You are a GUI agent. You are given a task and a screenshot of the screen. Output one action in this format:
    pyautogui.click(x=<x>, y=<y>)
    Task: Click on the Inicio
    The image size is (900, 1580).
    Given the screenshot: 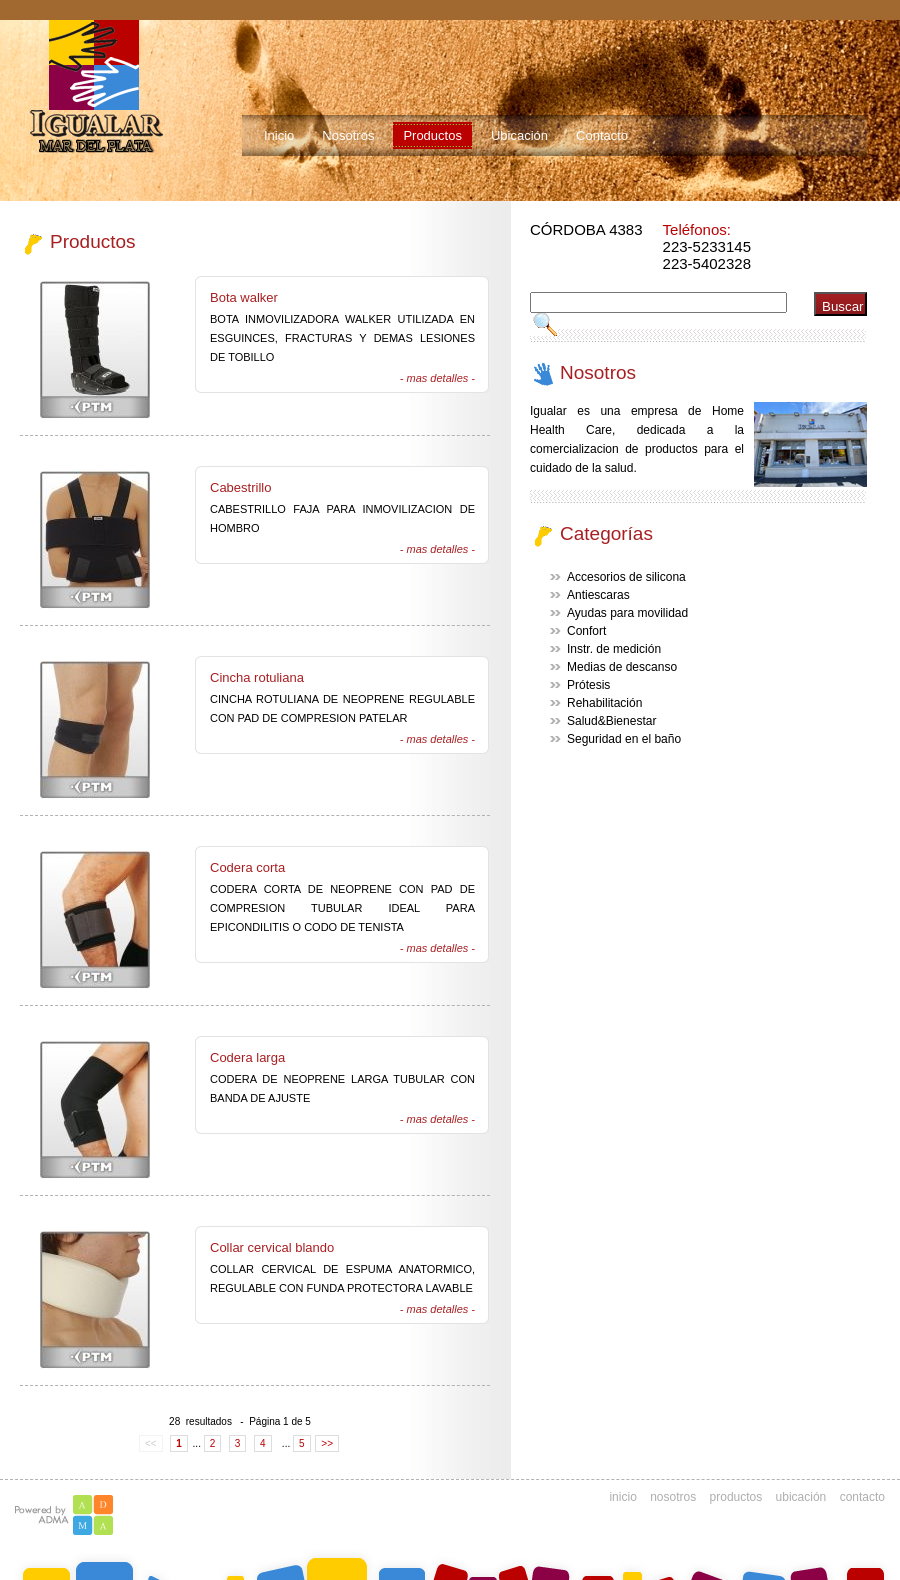 What is the action you would take?
    pyautogui.click(x=279, y=135)
    